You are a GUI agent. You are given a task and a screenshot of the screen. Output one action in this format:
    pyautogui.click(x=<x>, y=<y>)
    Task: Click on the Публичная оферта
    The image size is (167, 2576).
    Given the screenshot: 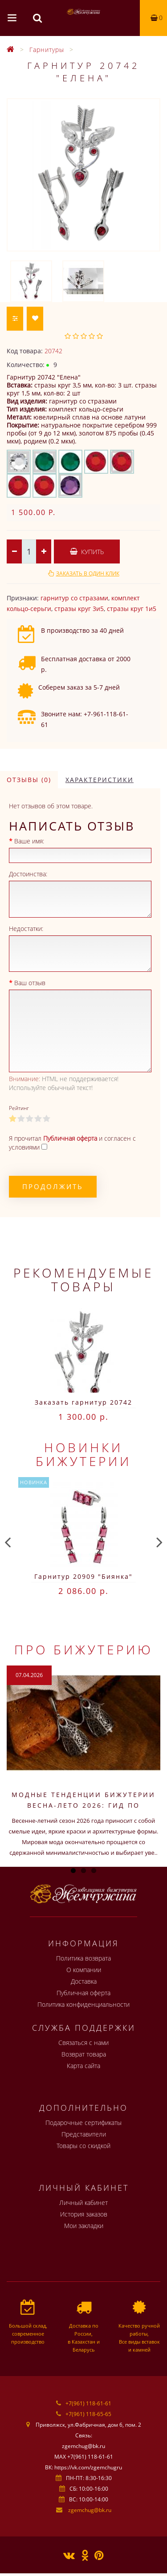 What is the action you would take?
    pyautogui.click(x=83, y=1993)
    